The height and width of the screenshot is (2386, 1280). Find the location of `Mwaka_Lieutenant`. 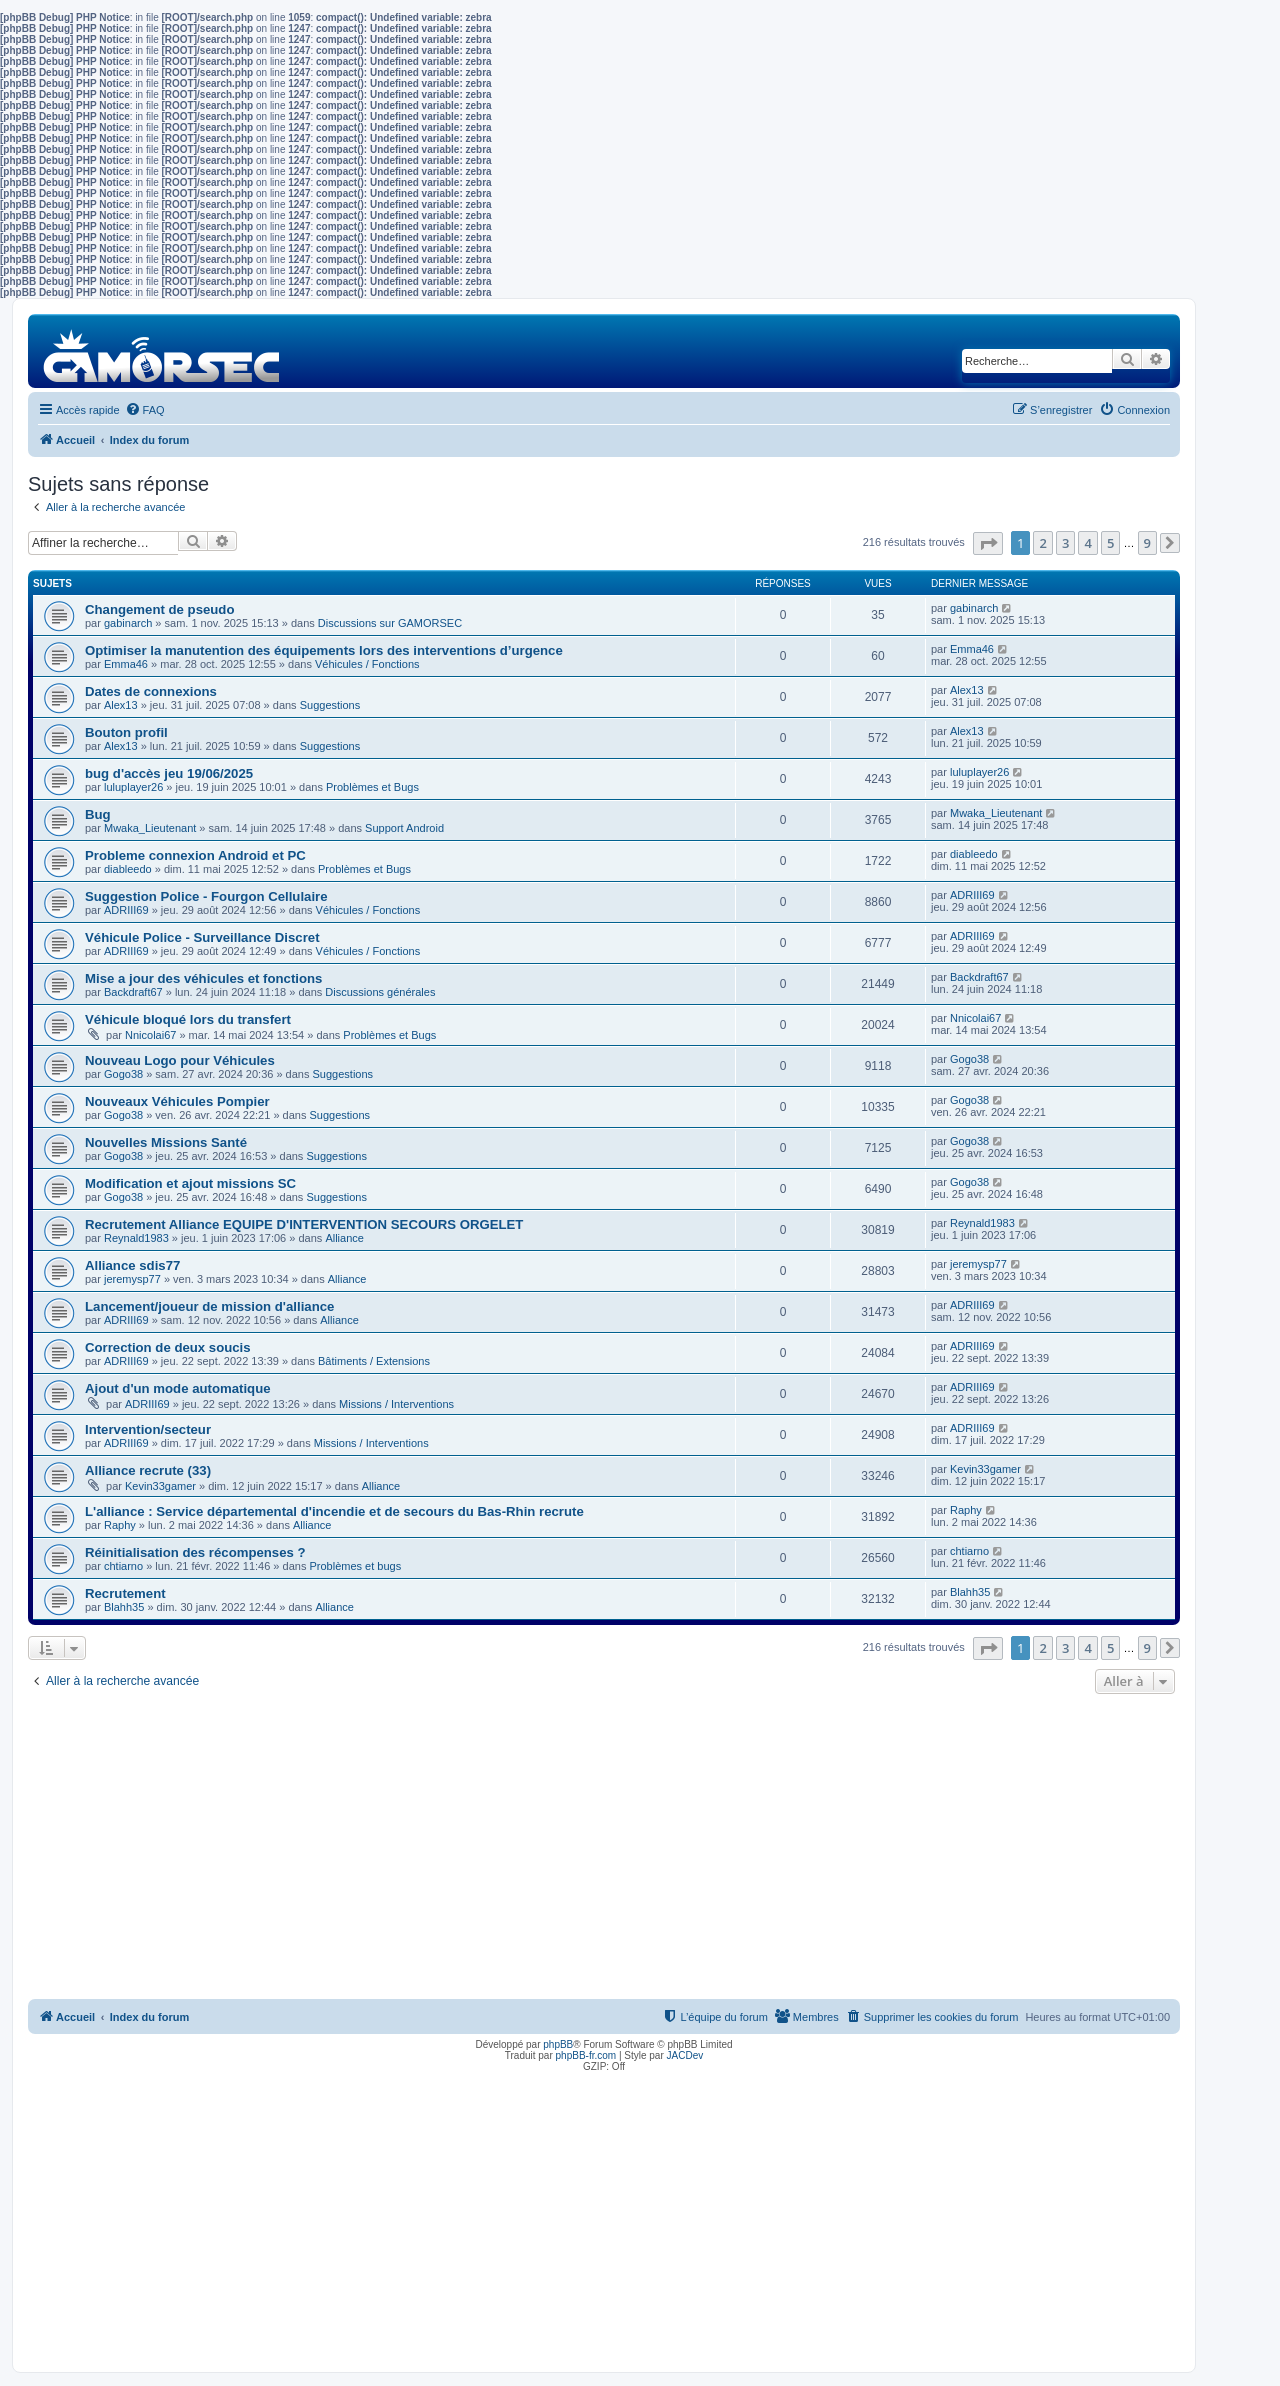

Mwaka_Lieutenant is located at coordinates (150, 828).